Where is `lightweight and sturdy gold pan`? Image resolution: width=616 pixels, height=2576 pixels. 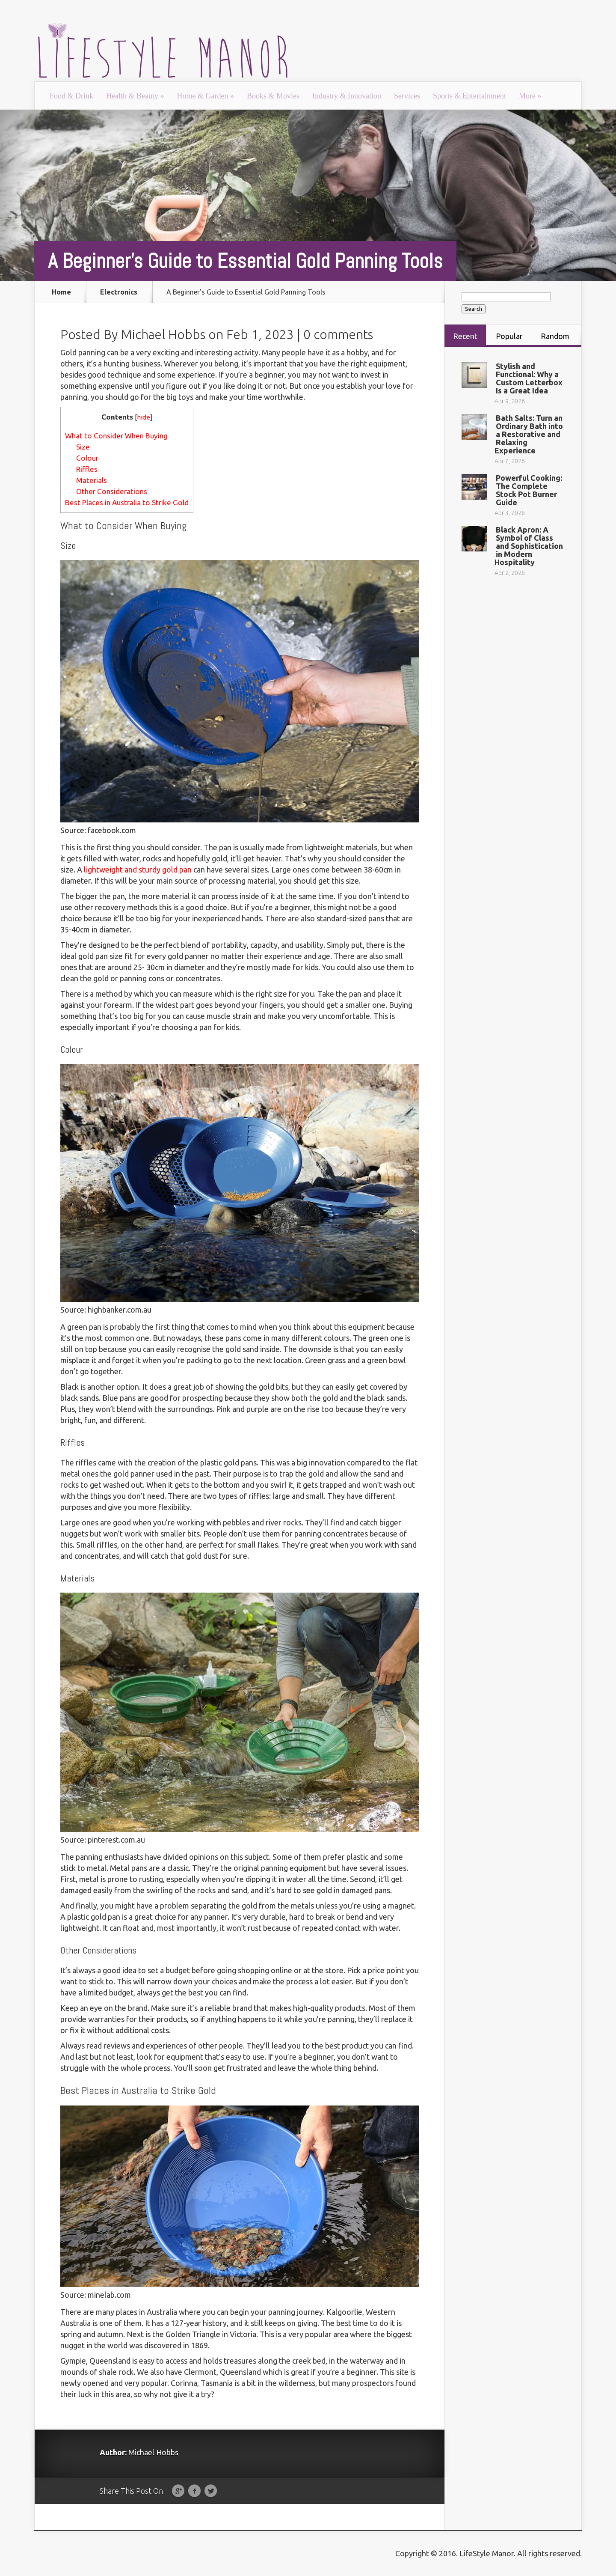 lightweight and sturdy gold pan is located at coordinates (138, 869).